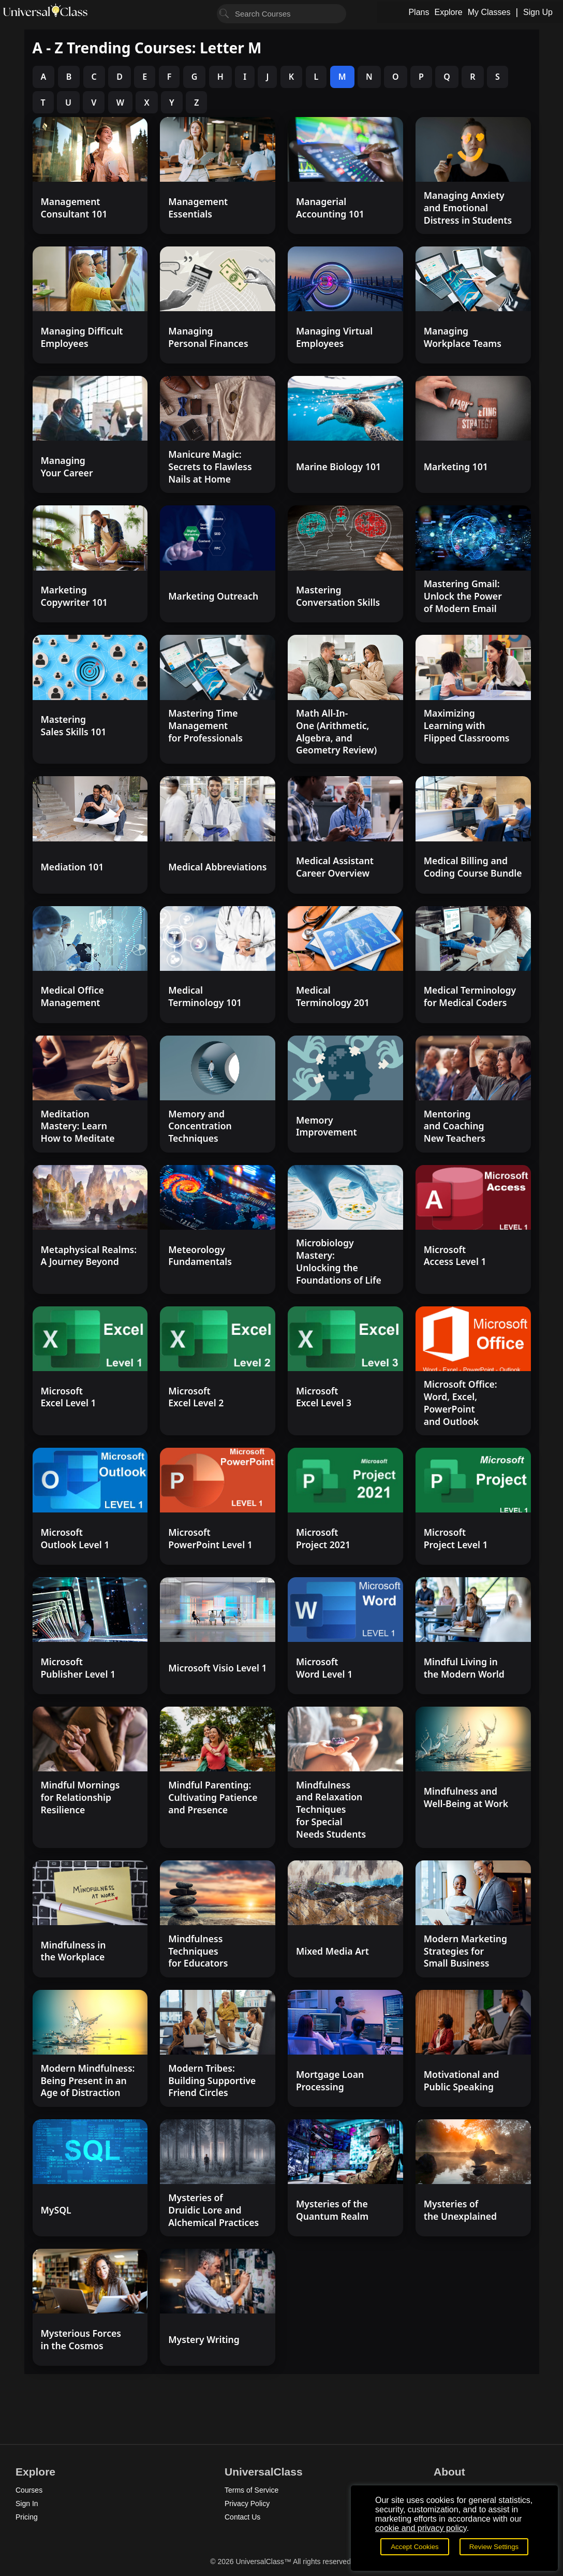  What do you see at coordinates (448, 12) in the screenshot?
I see `Explore` at bounding box center [448, 12].